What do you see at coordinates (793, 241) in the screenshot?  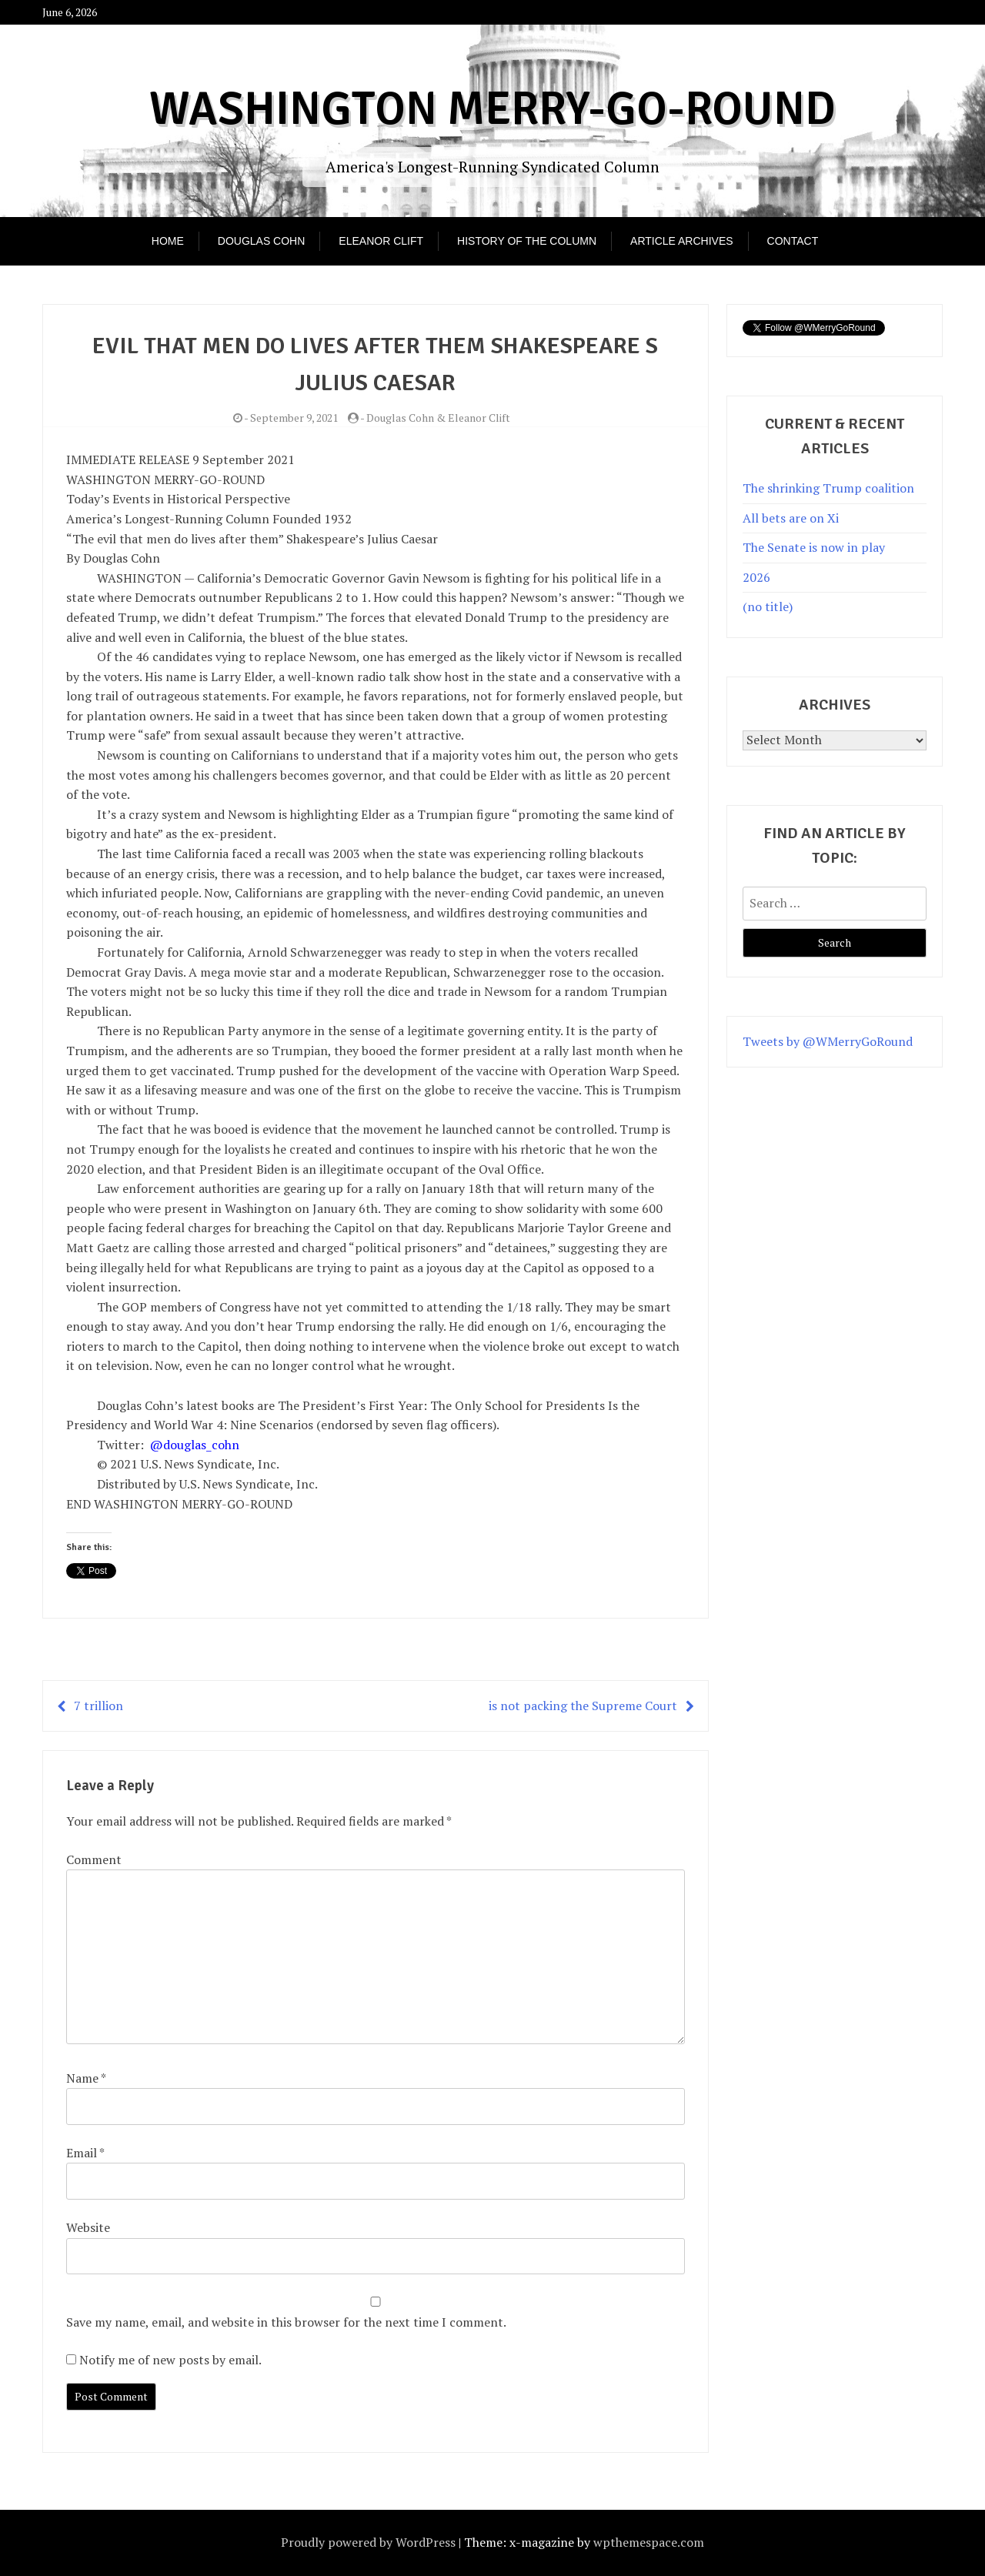 I see `Contact` at bounding box center [793, 241].